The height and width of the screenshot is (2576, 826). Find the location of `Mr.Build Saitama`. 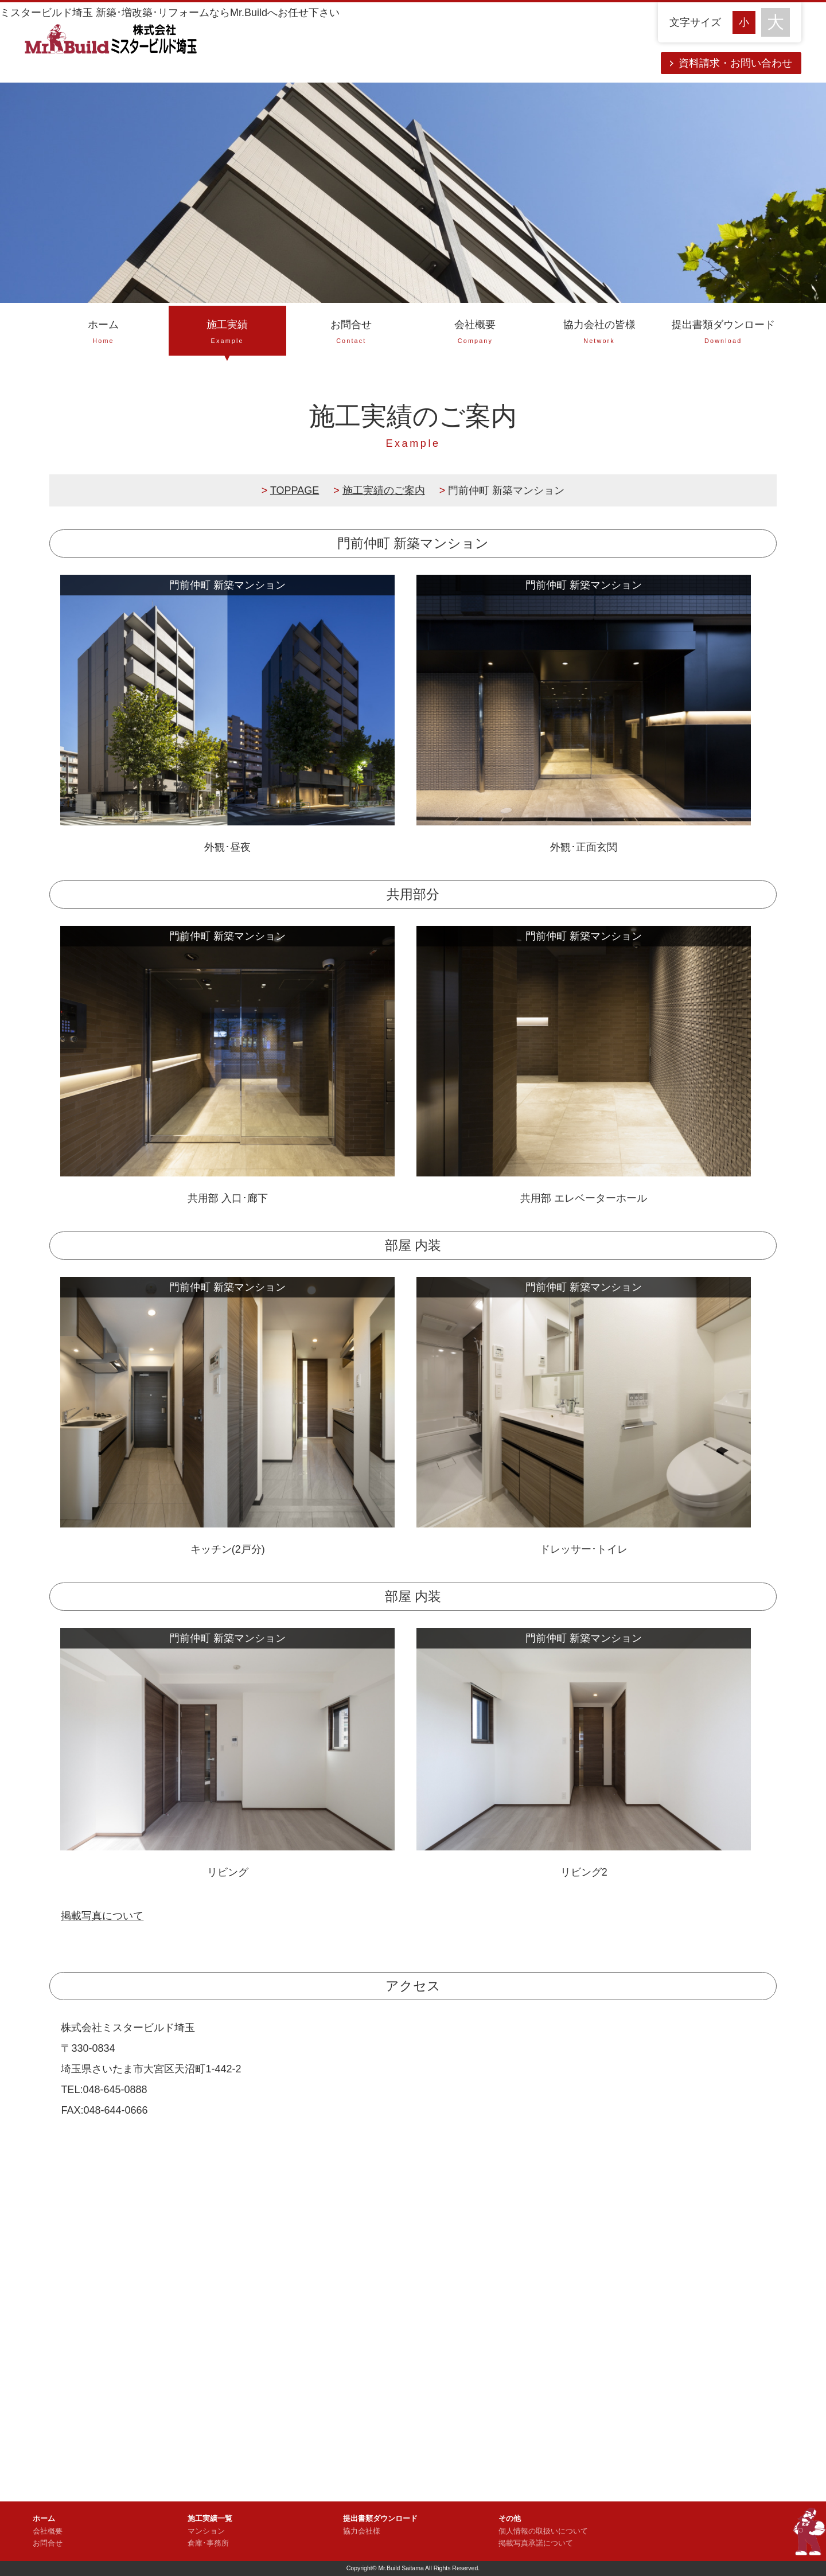

Mr.Build Saitama is located at coordinates (400, 2568).